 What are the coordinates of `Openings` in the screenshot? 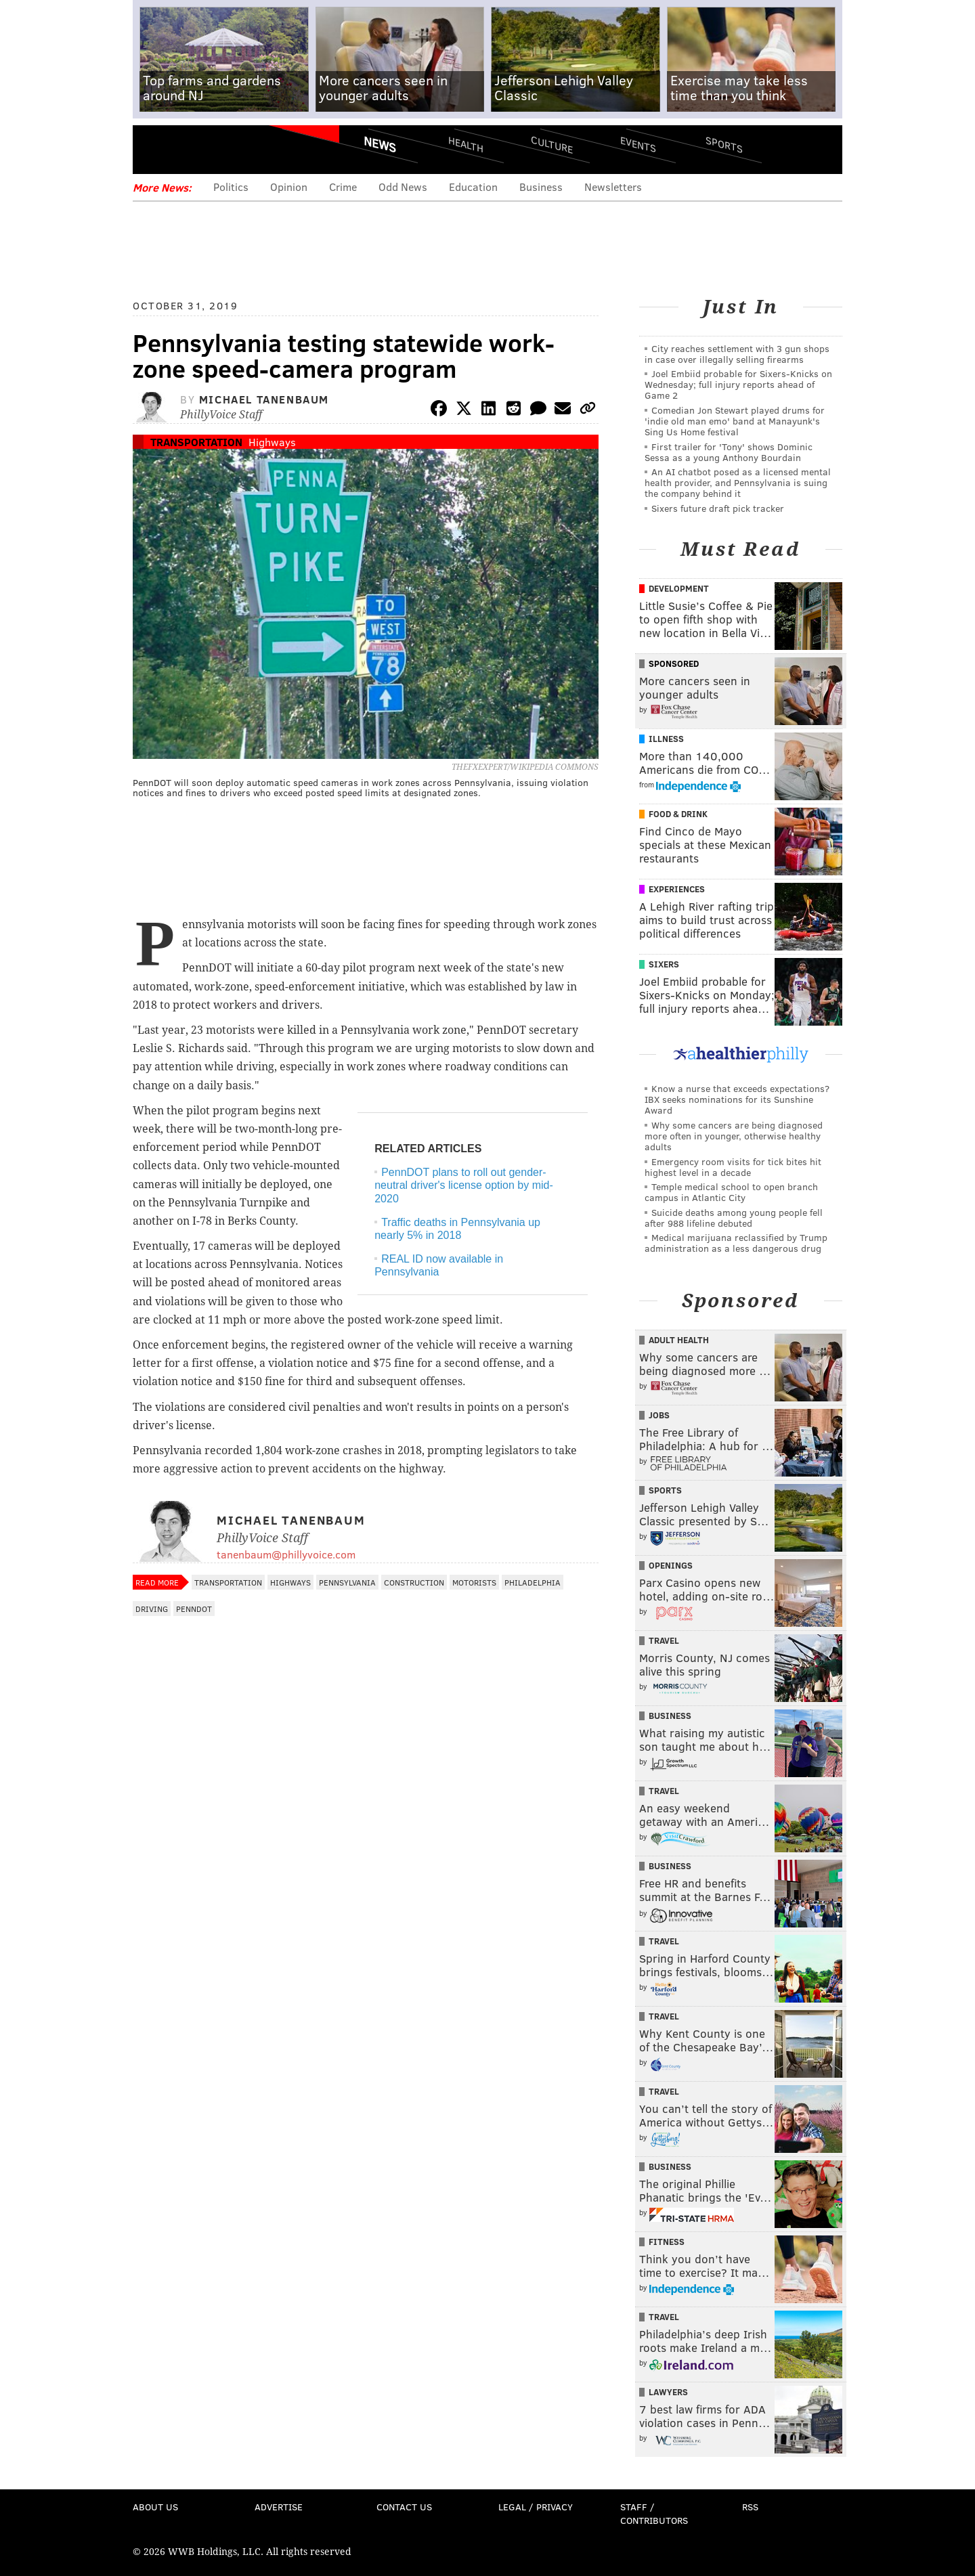 It's located at (671, 1565).